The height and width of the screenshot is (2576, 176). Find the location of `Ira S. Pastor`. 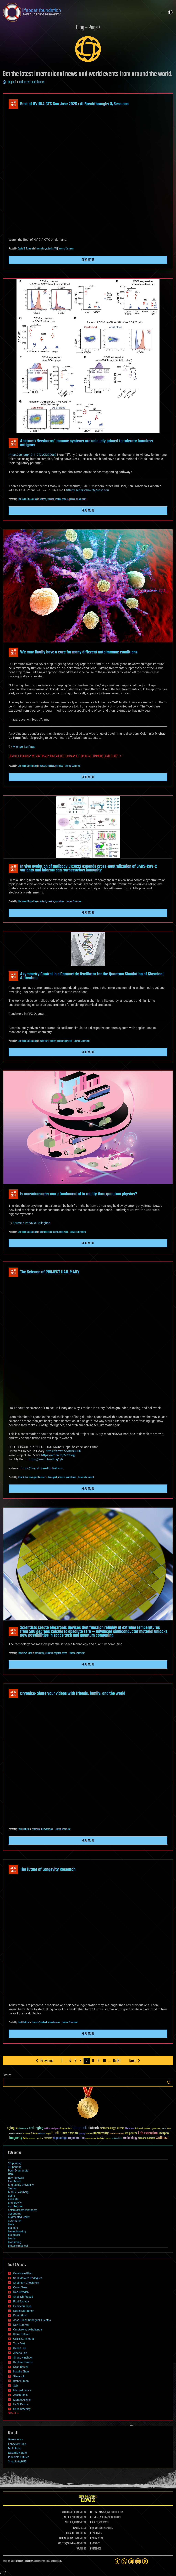

Ira S. Pastor is located at coordinates (20, 2404).